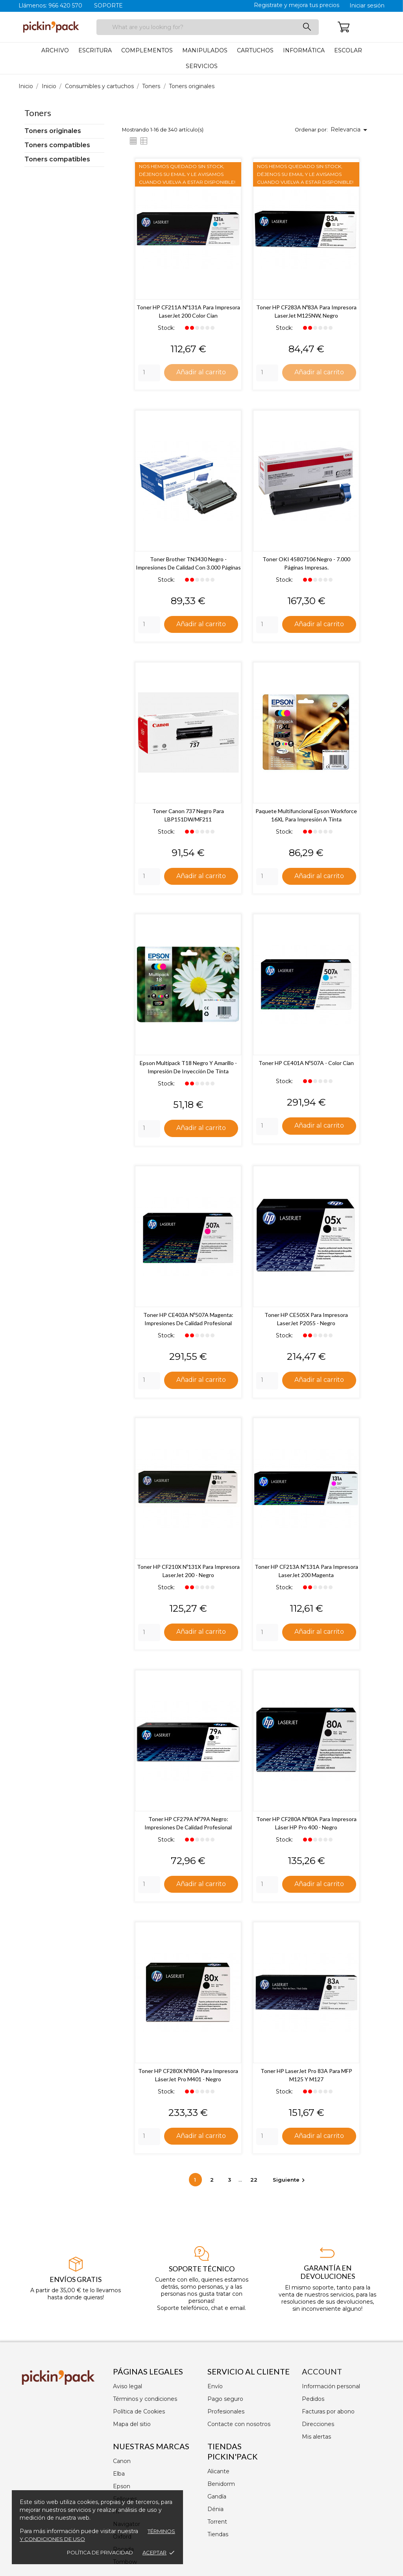 This screenshot has width=403, height=2576. Describe the element at coordinates (348, 50) in the screenshot. I see `Escolar` at that location.